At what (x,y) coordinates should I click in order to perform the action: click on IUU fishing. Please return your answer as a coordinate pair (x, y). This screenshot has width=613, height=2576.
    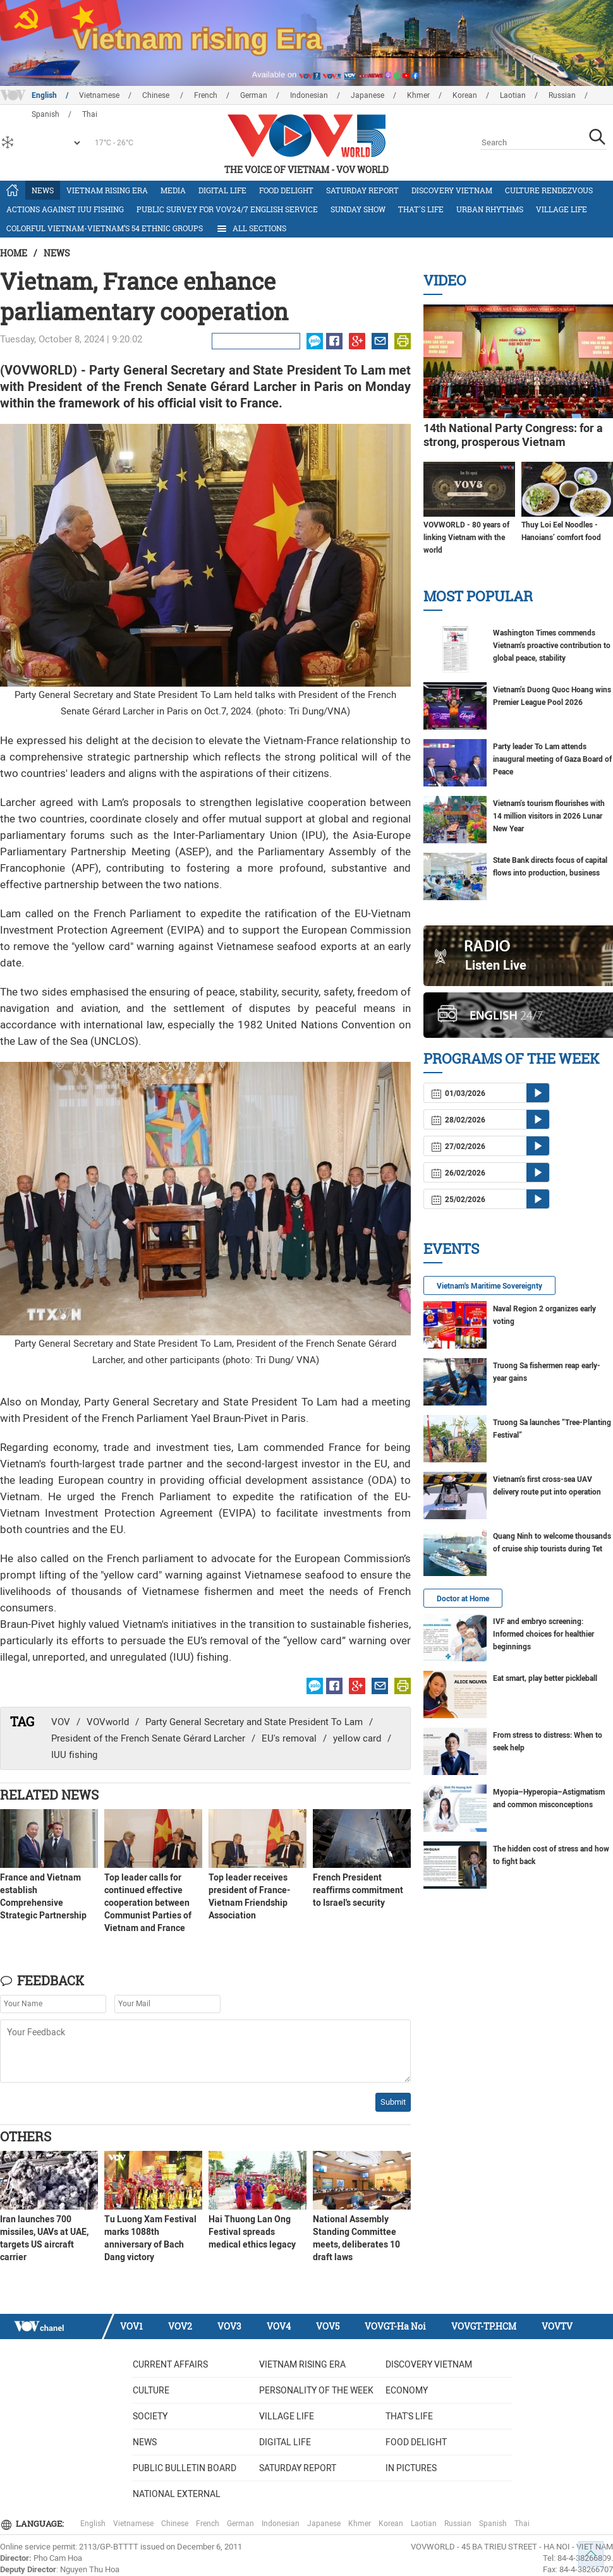
    Looking at the image, I should click on (74, 1754).